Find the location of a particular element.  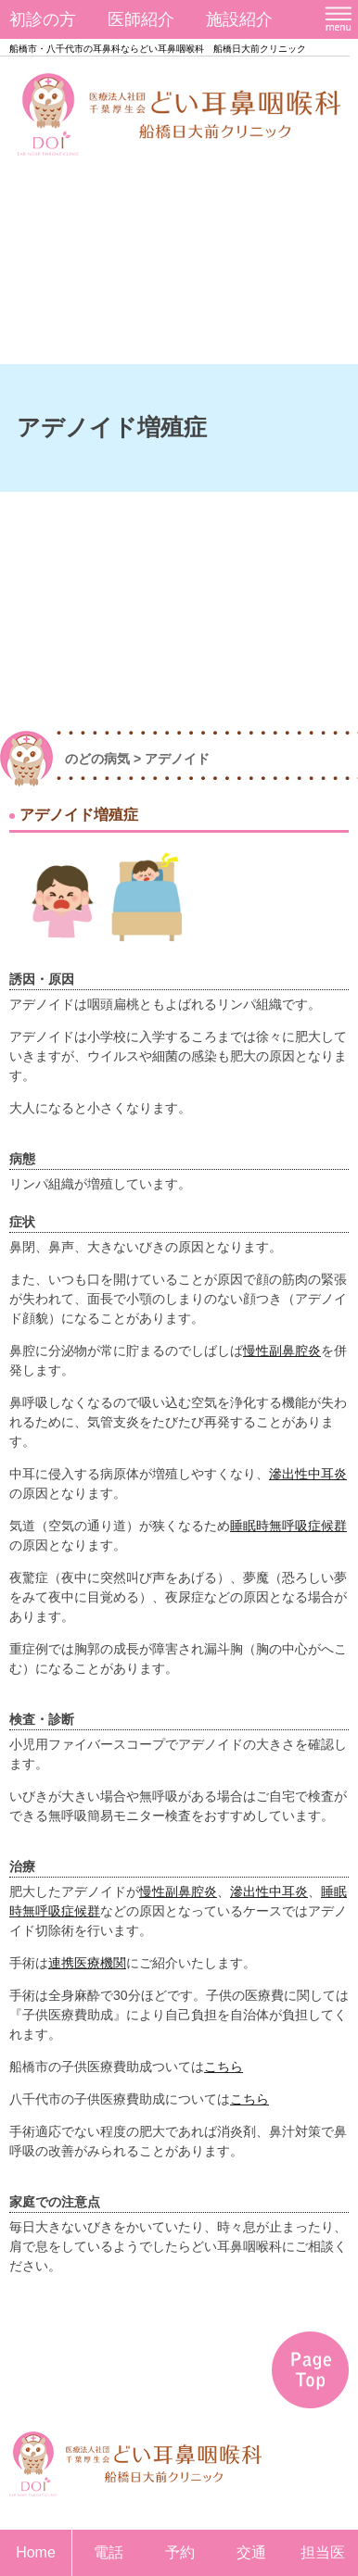

こちら is located at coordinates (223, 2066).